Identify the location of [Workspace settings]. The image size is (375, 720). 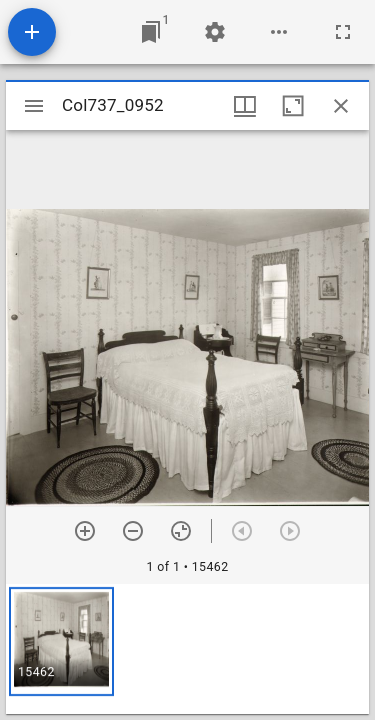
(215, 32).